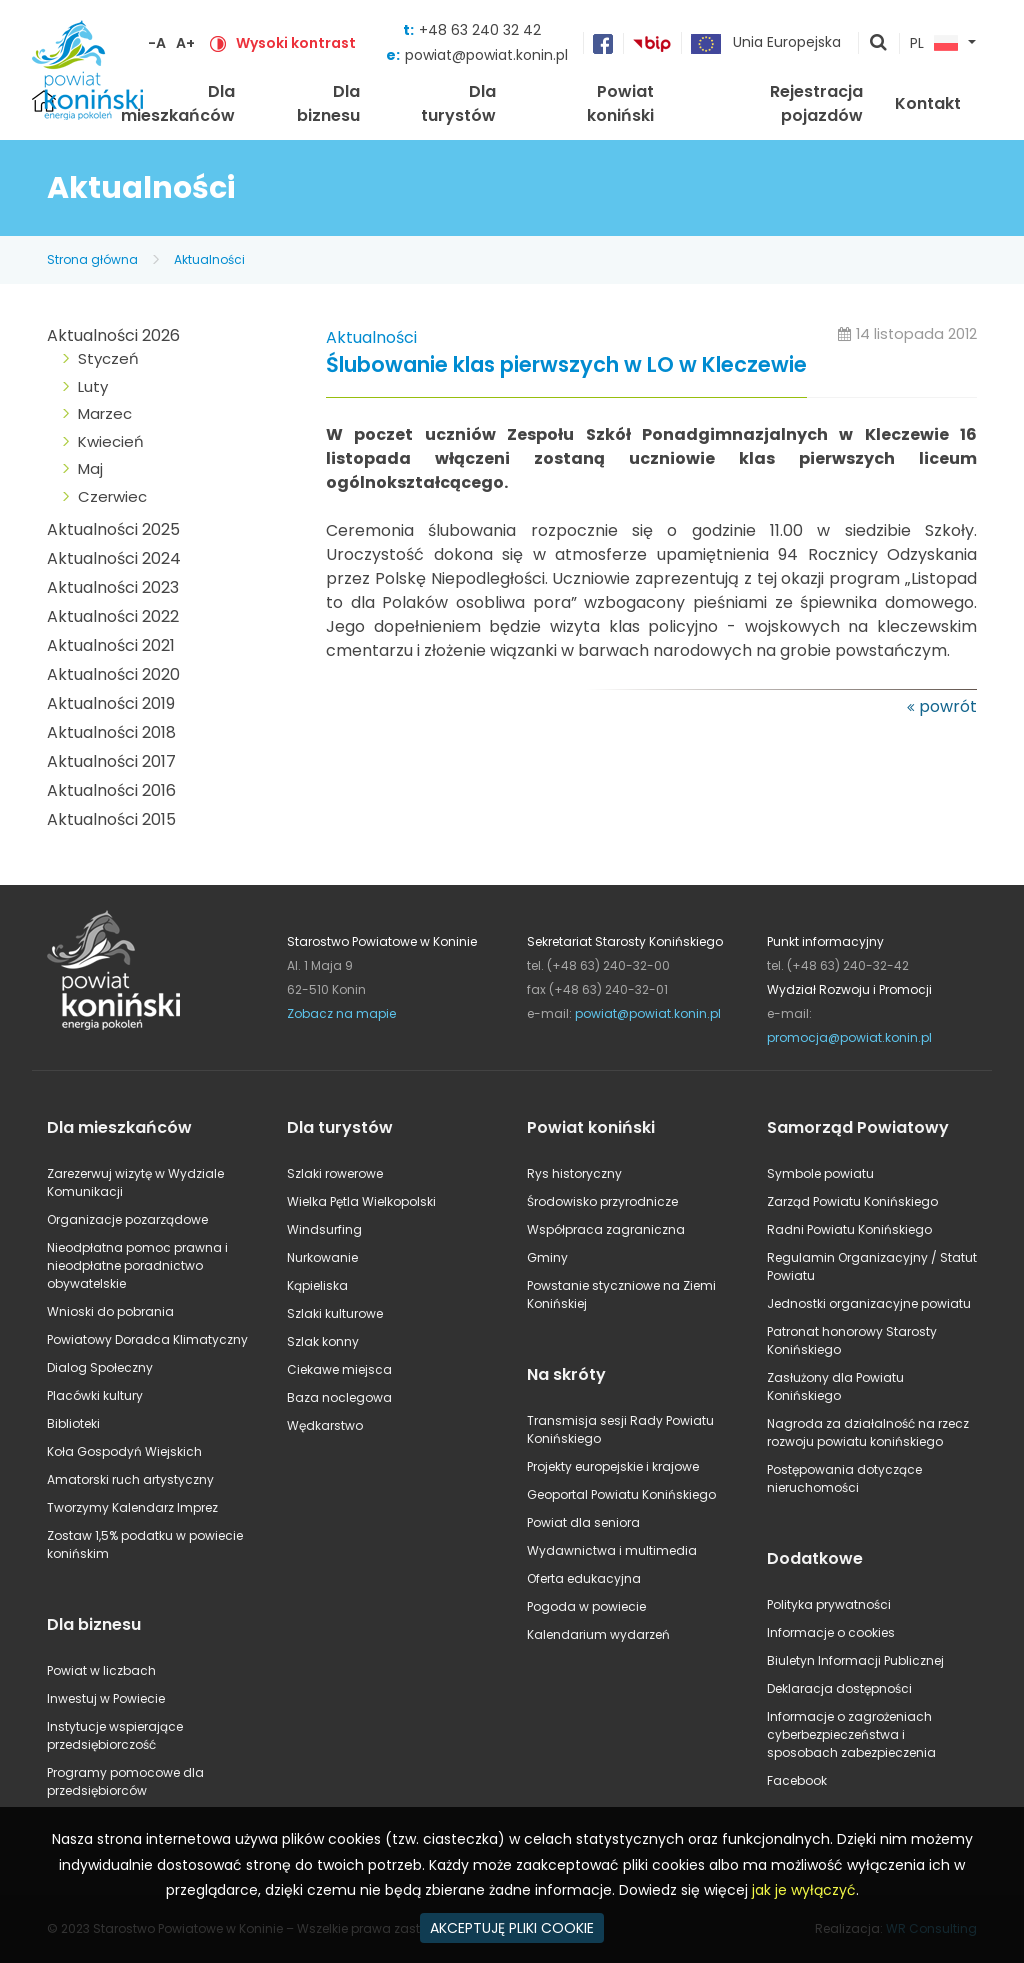 This screenshot has height=1963, width=1024. Describe the element at coordinates (584, 1578) in the screenshot. I see `Oferta edukacyjna` at that location.